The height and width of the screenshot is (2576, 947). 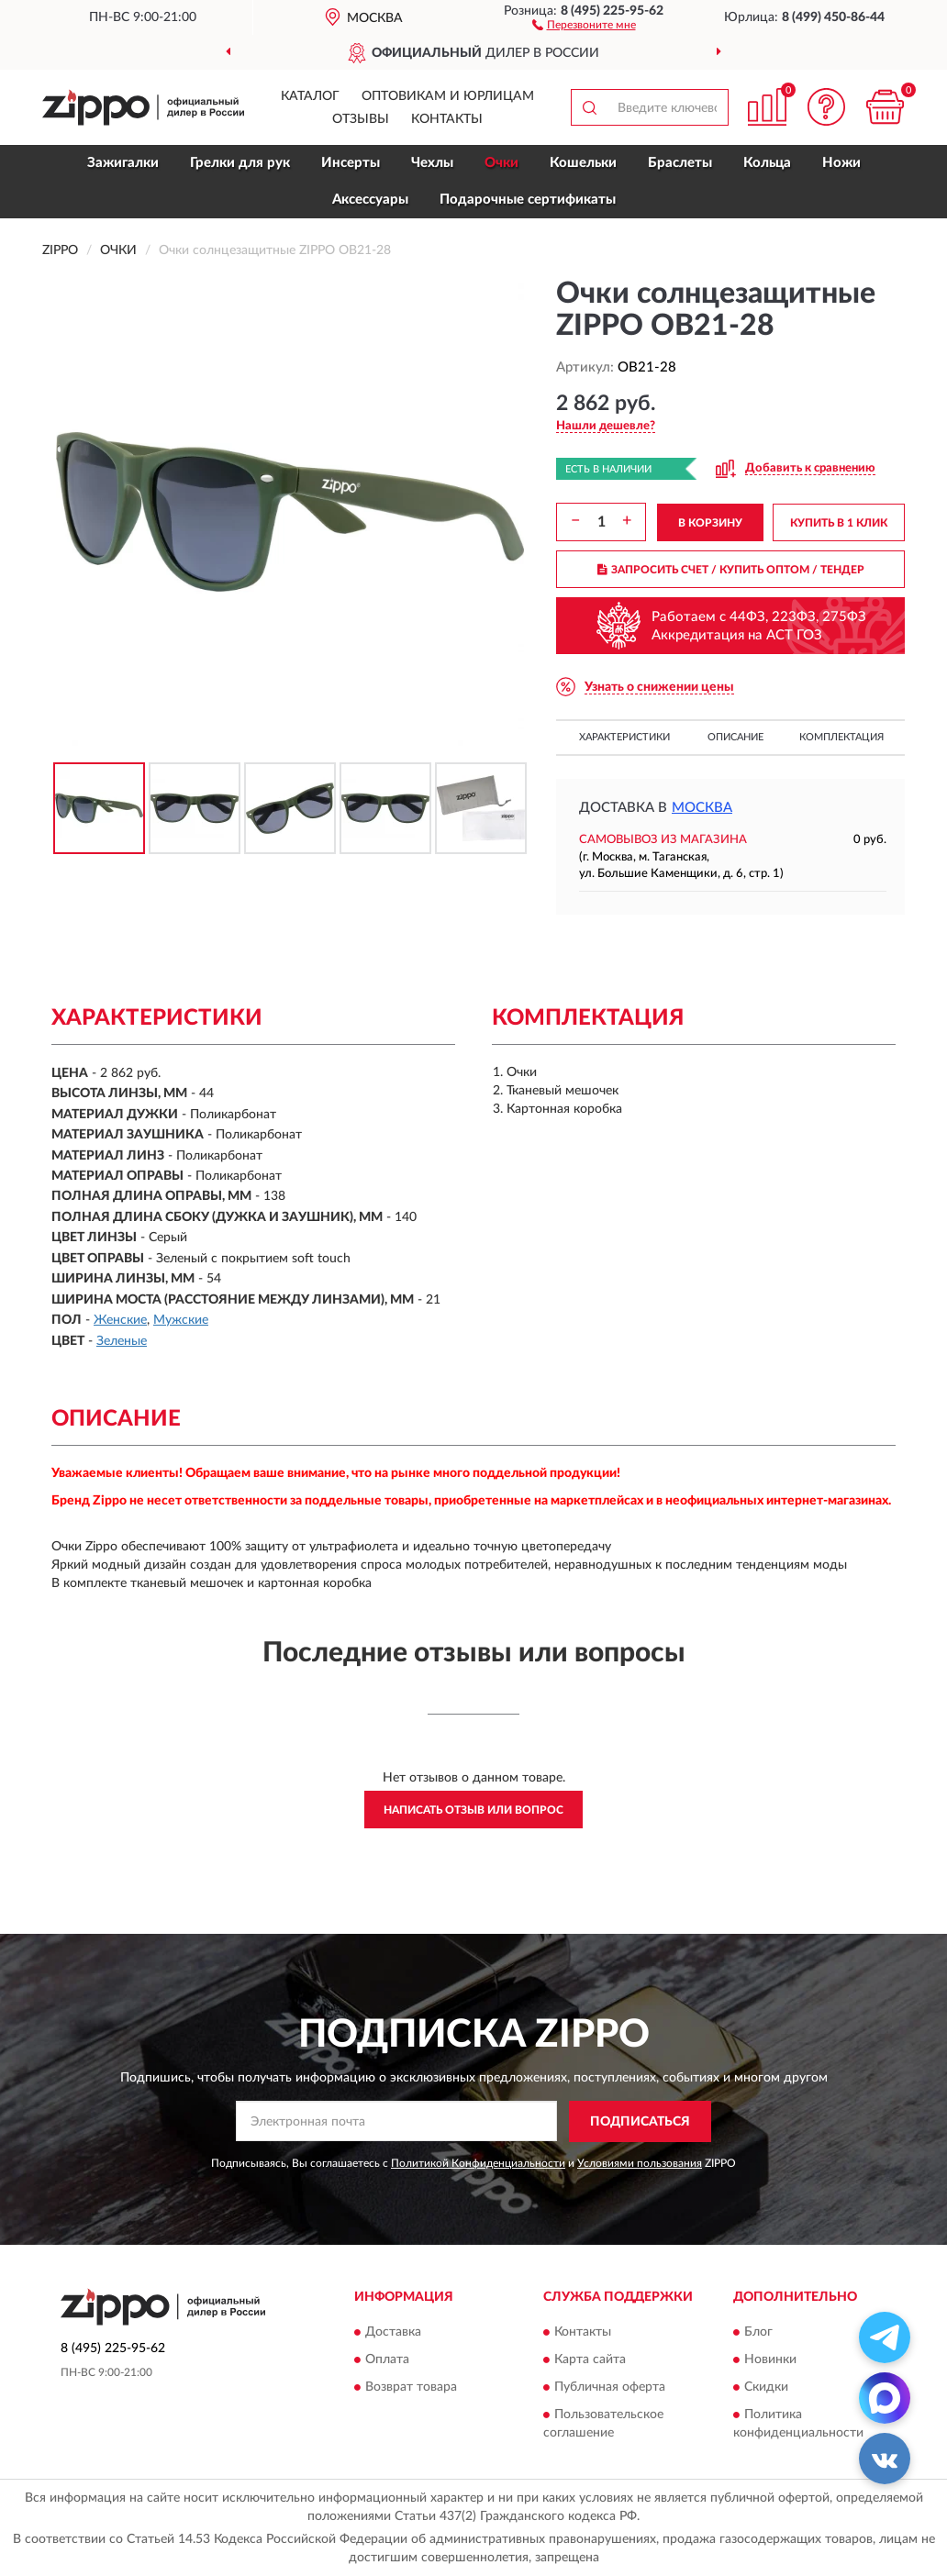 What do you see at coordinates (766, 2388) in the screenshot?
I see `Скидки` at bounding box center [766, 2388].